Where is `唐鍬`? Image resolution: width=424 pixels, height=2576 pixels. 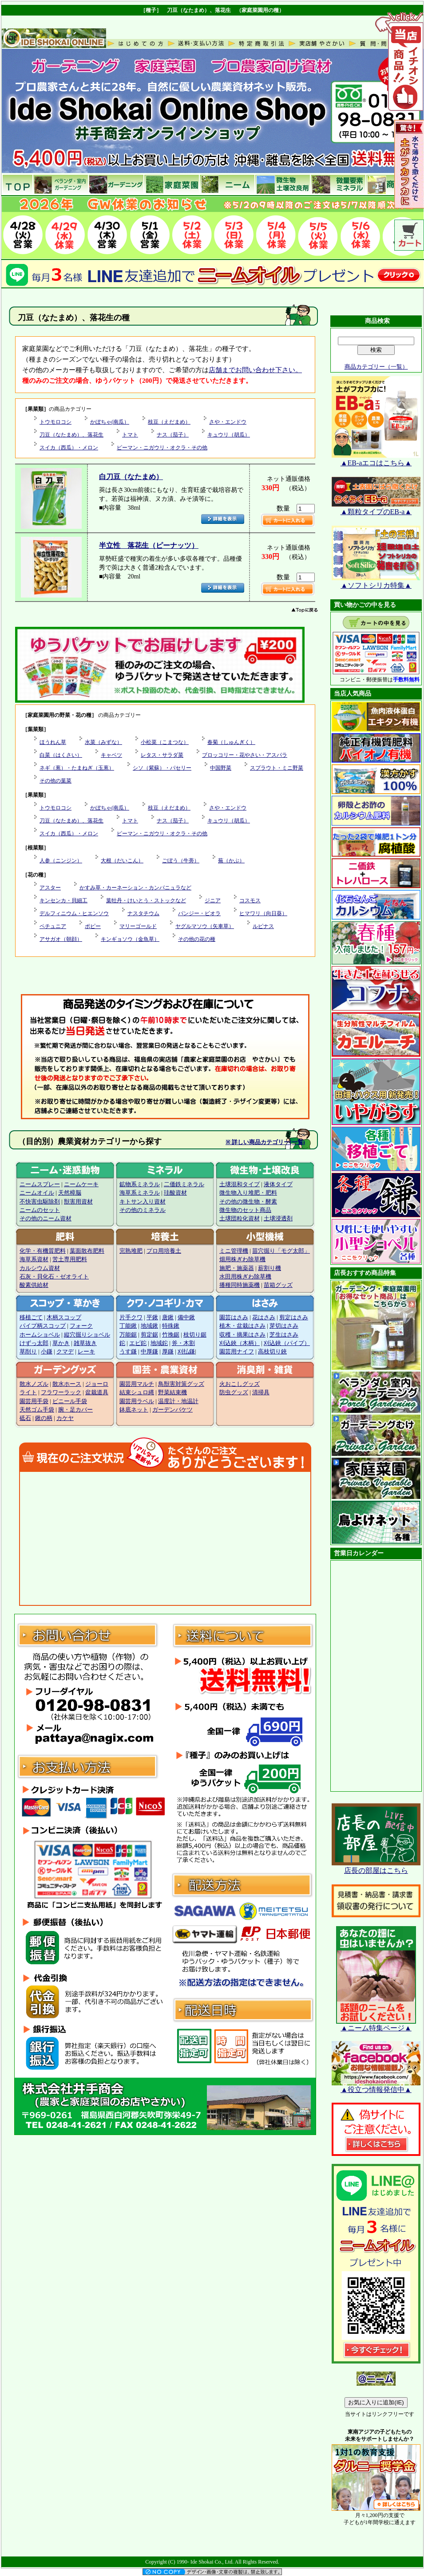
唐鍬 is located at coordinates (168, 1317).